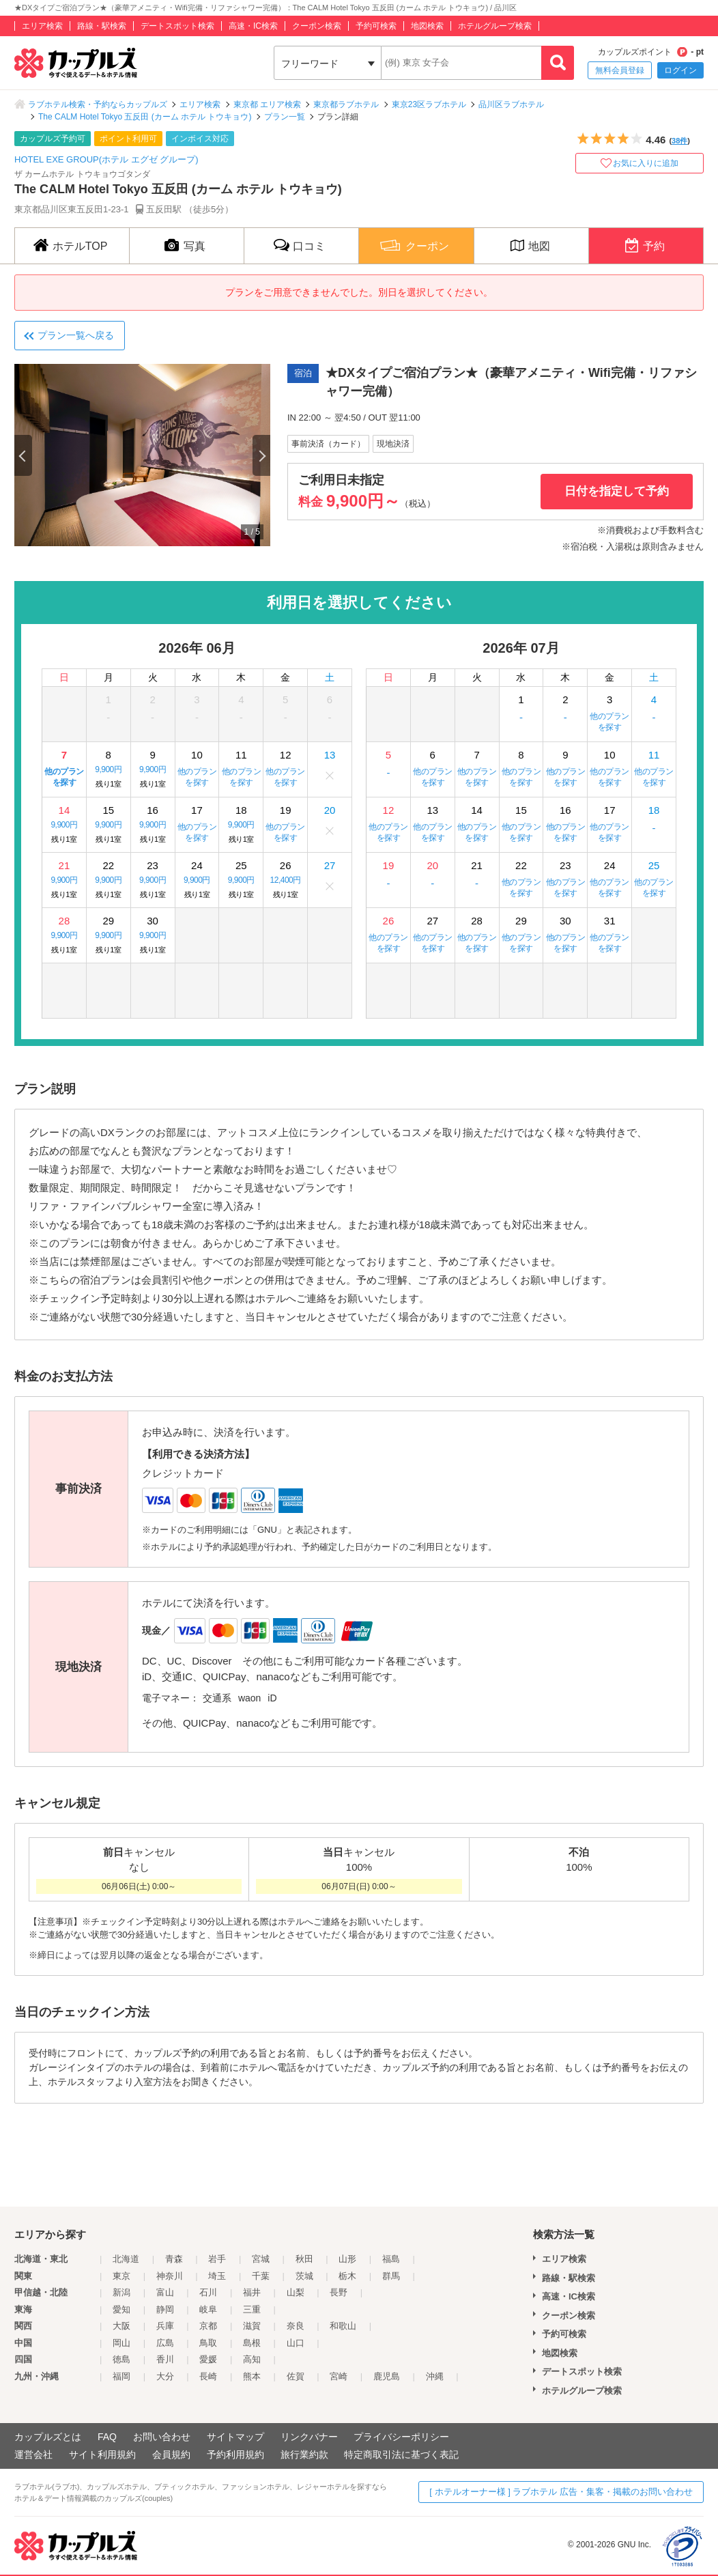 The height and width of the screenshot is (2576, 718). I want to click on 地図検索, so click(427, 26).